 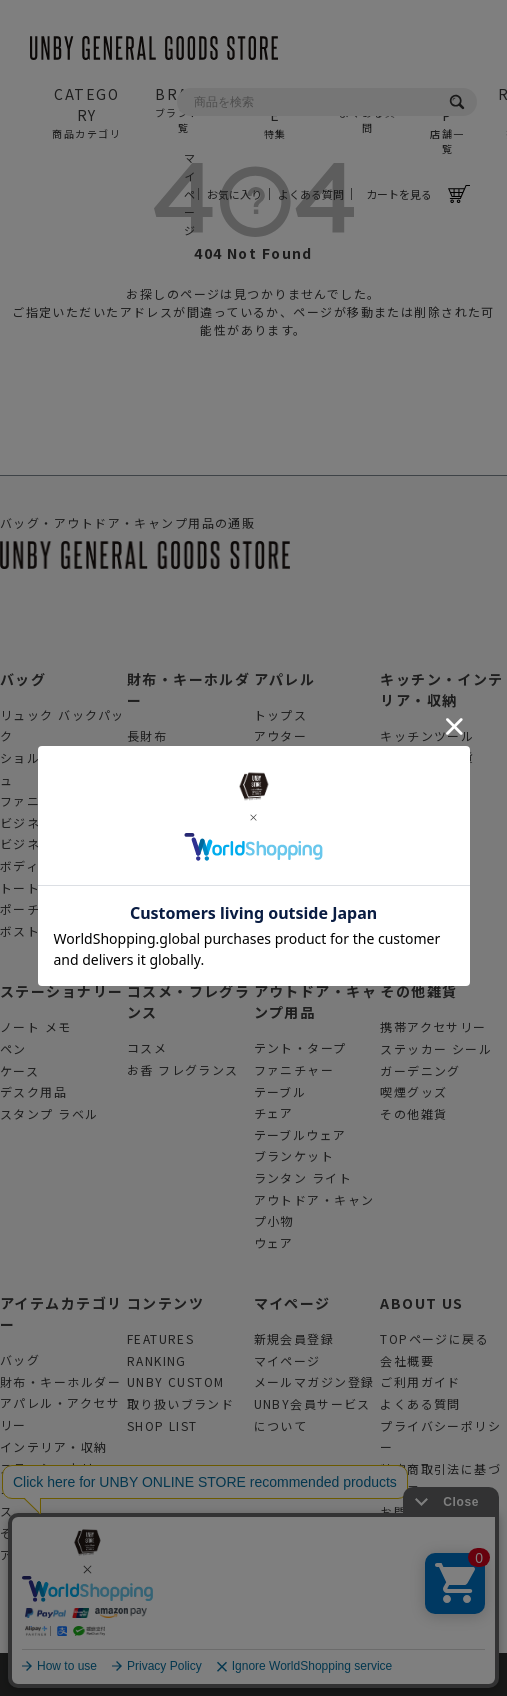 What do you see at coordinates (62, 991) in the screenshot?
I see `ステーショナリー` at bounding box center [62, 991].